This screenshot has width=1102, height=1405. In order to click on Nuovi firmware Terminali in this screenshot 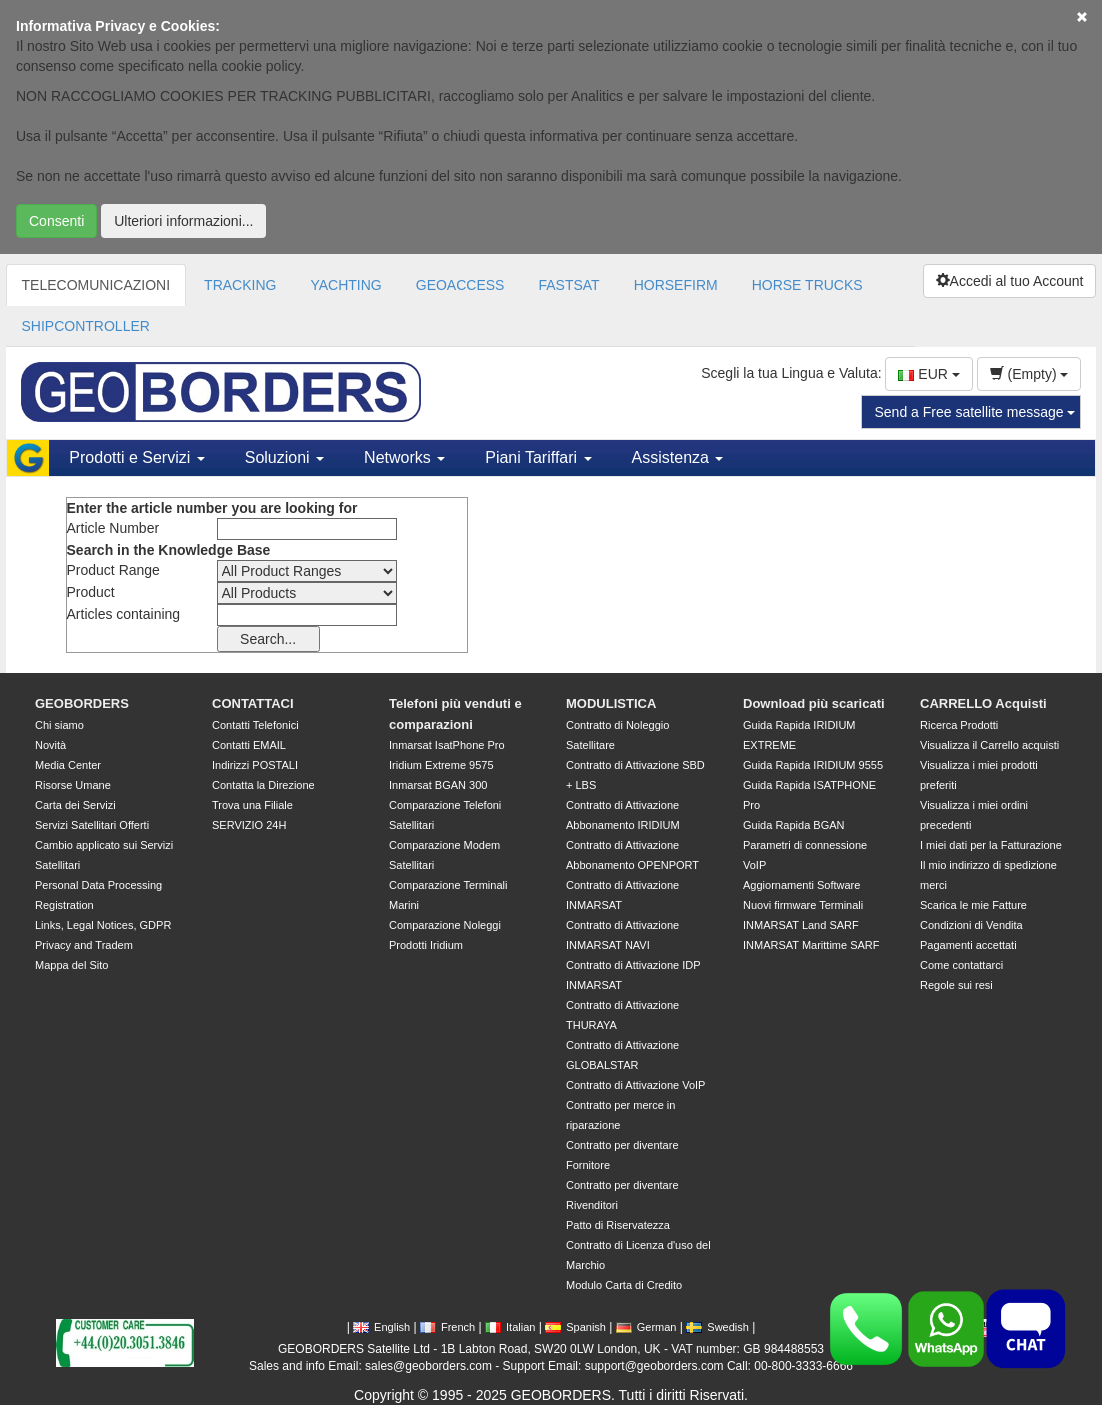, I will do `click(803, 905)`.